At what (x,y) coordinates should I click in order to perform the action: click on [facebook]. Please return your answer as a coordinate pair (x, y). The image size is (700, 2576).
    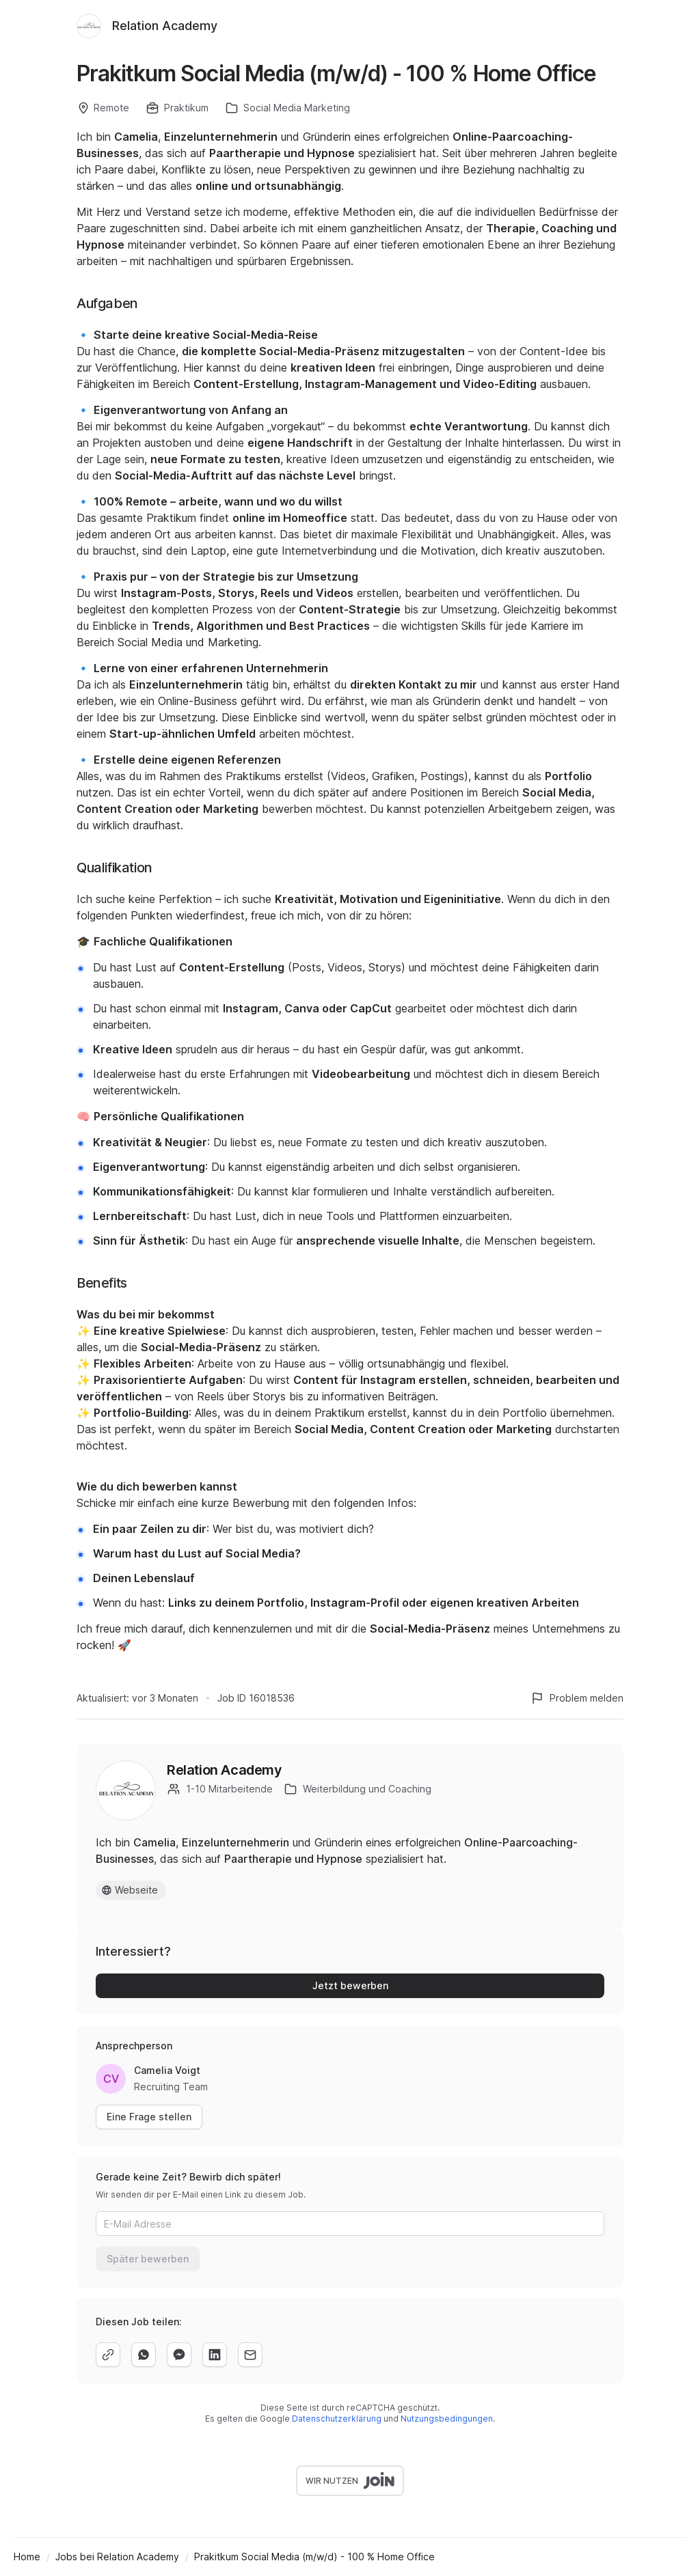
    Looking at the image, I should click on (179, 2354).